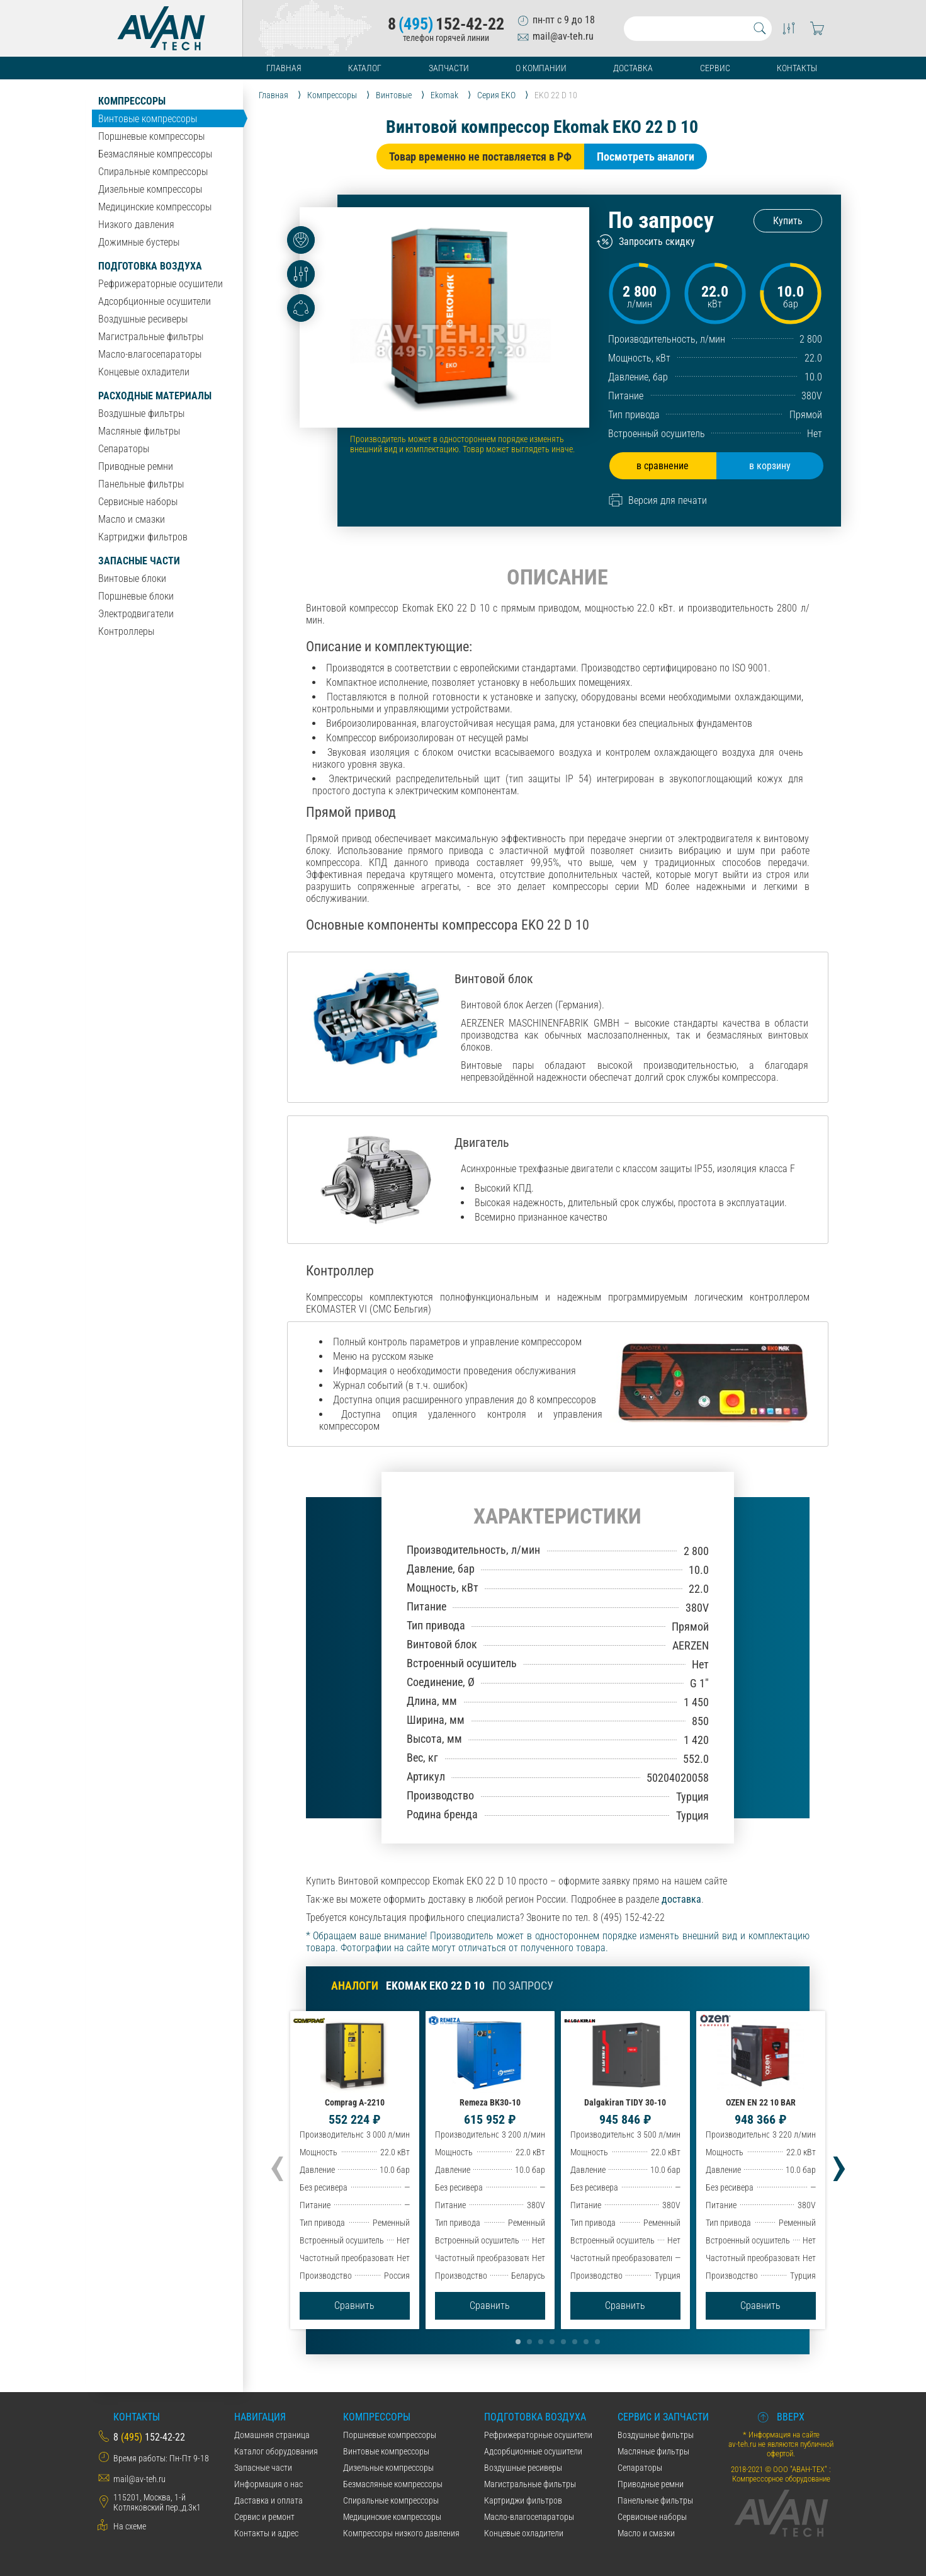 This screenshot has width=926, height=2576. I want to click on Компрессоры, so click(132, 101).